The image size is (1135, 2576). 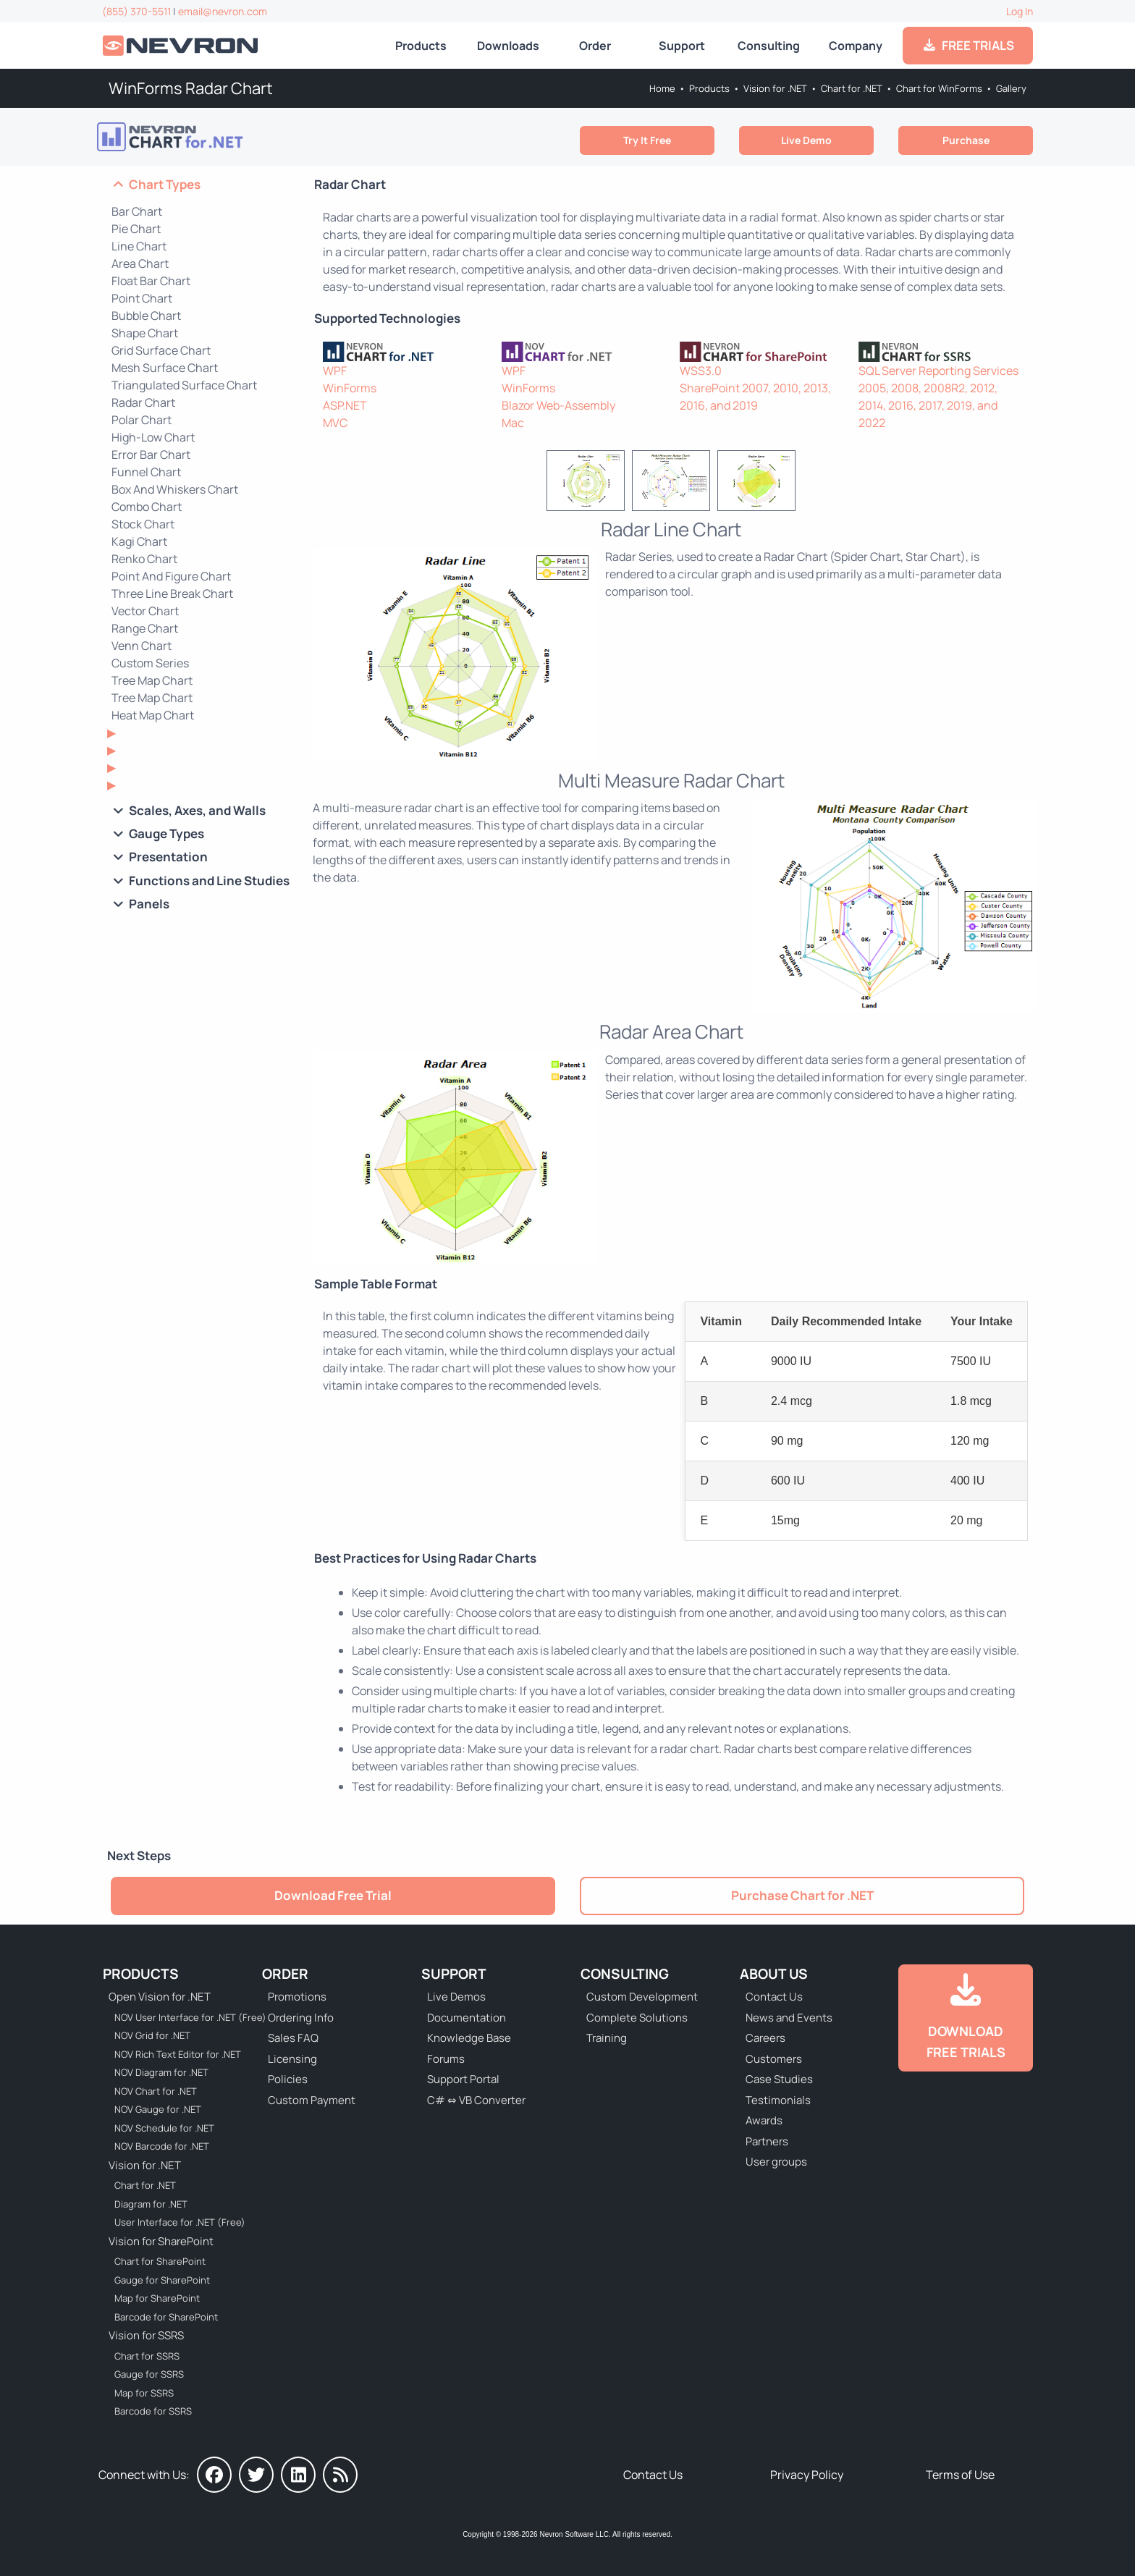 I want to click on NOV Chart for .NET [Go to NOV Chart for .NET], so click(x=155, y=2091).